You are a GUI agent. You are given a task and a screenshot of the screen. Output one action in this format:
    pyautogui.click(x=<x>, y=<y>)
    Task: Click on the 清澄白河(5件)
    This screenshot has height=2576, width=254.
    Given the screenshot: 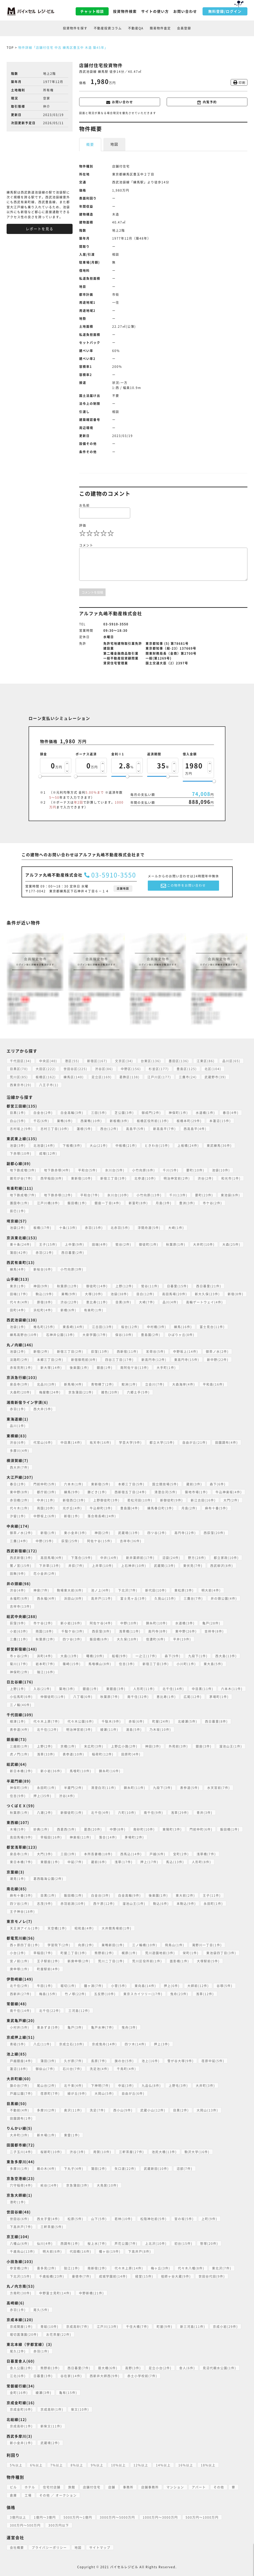 What is the action you would take?
    pyautogui.click(x=165, y=1492)
    